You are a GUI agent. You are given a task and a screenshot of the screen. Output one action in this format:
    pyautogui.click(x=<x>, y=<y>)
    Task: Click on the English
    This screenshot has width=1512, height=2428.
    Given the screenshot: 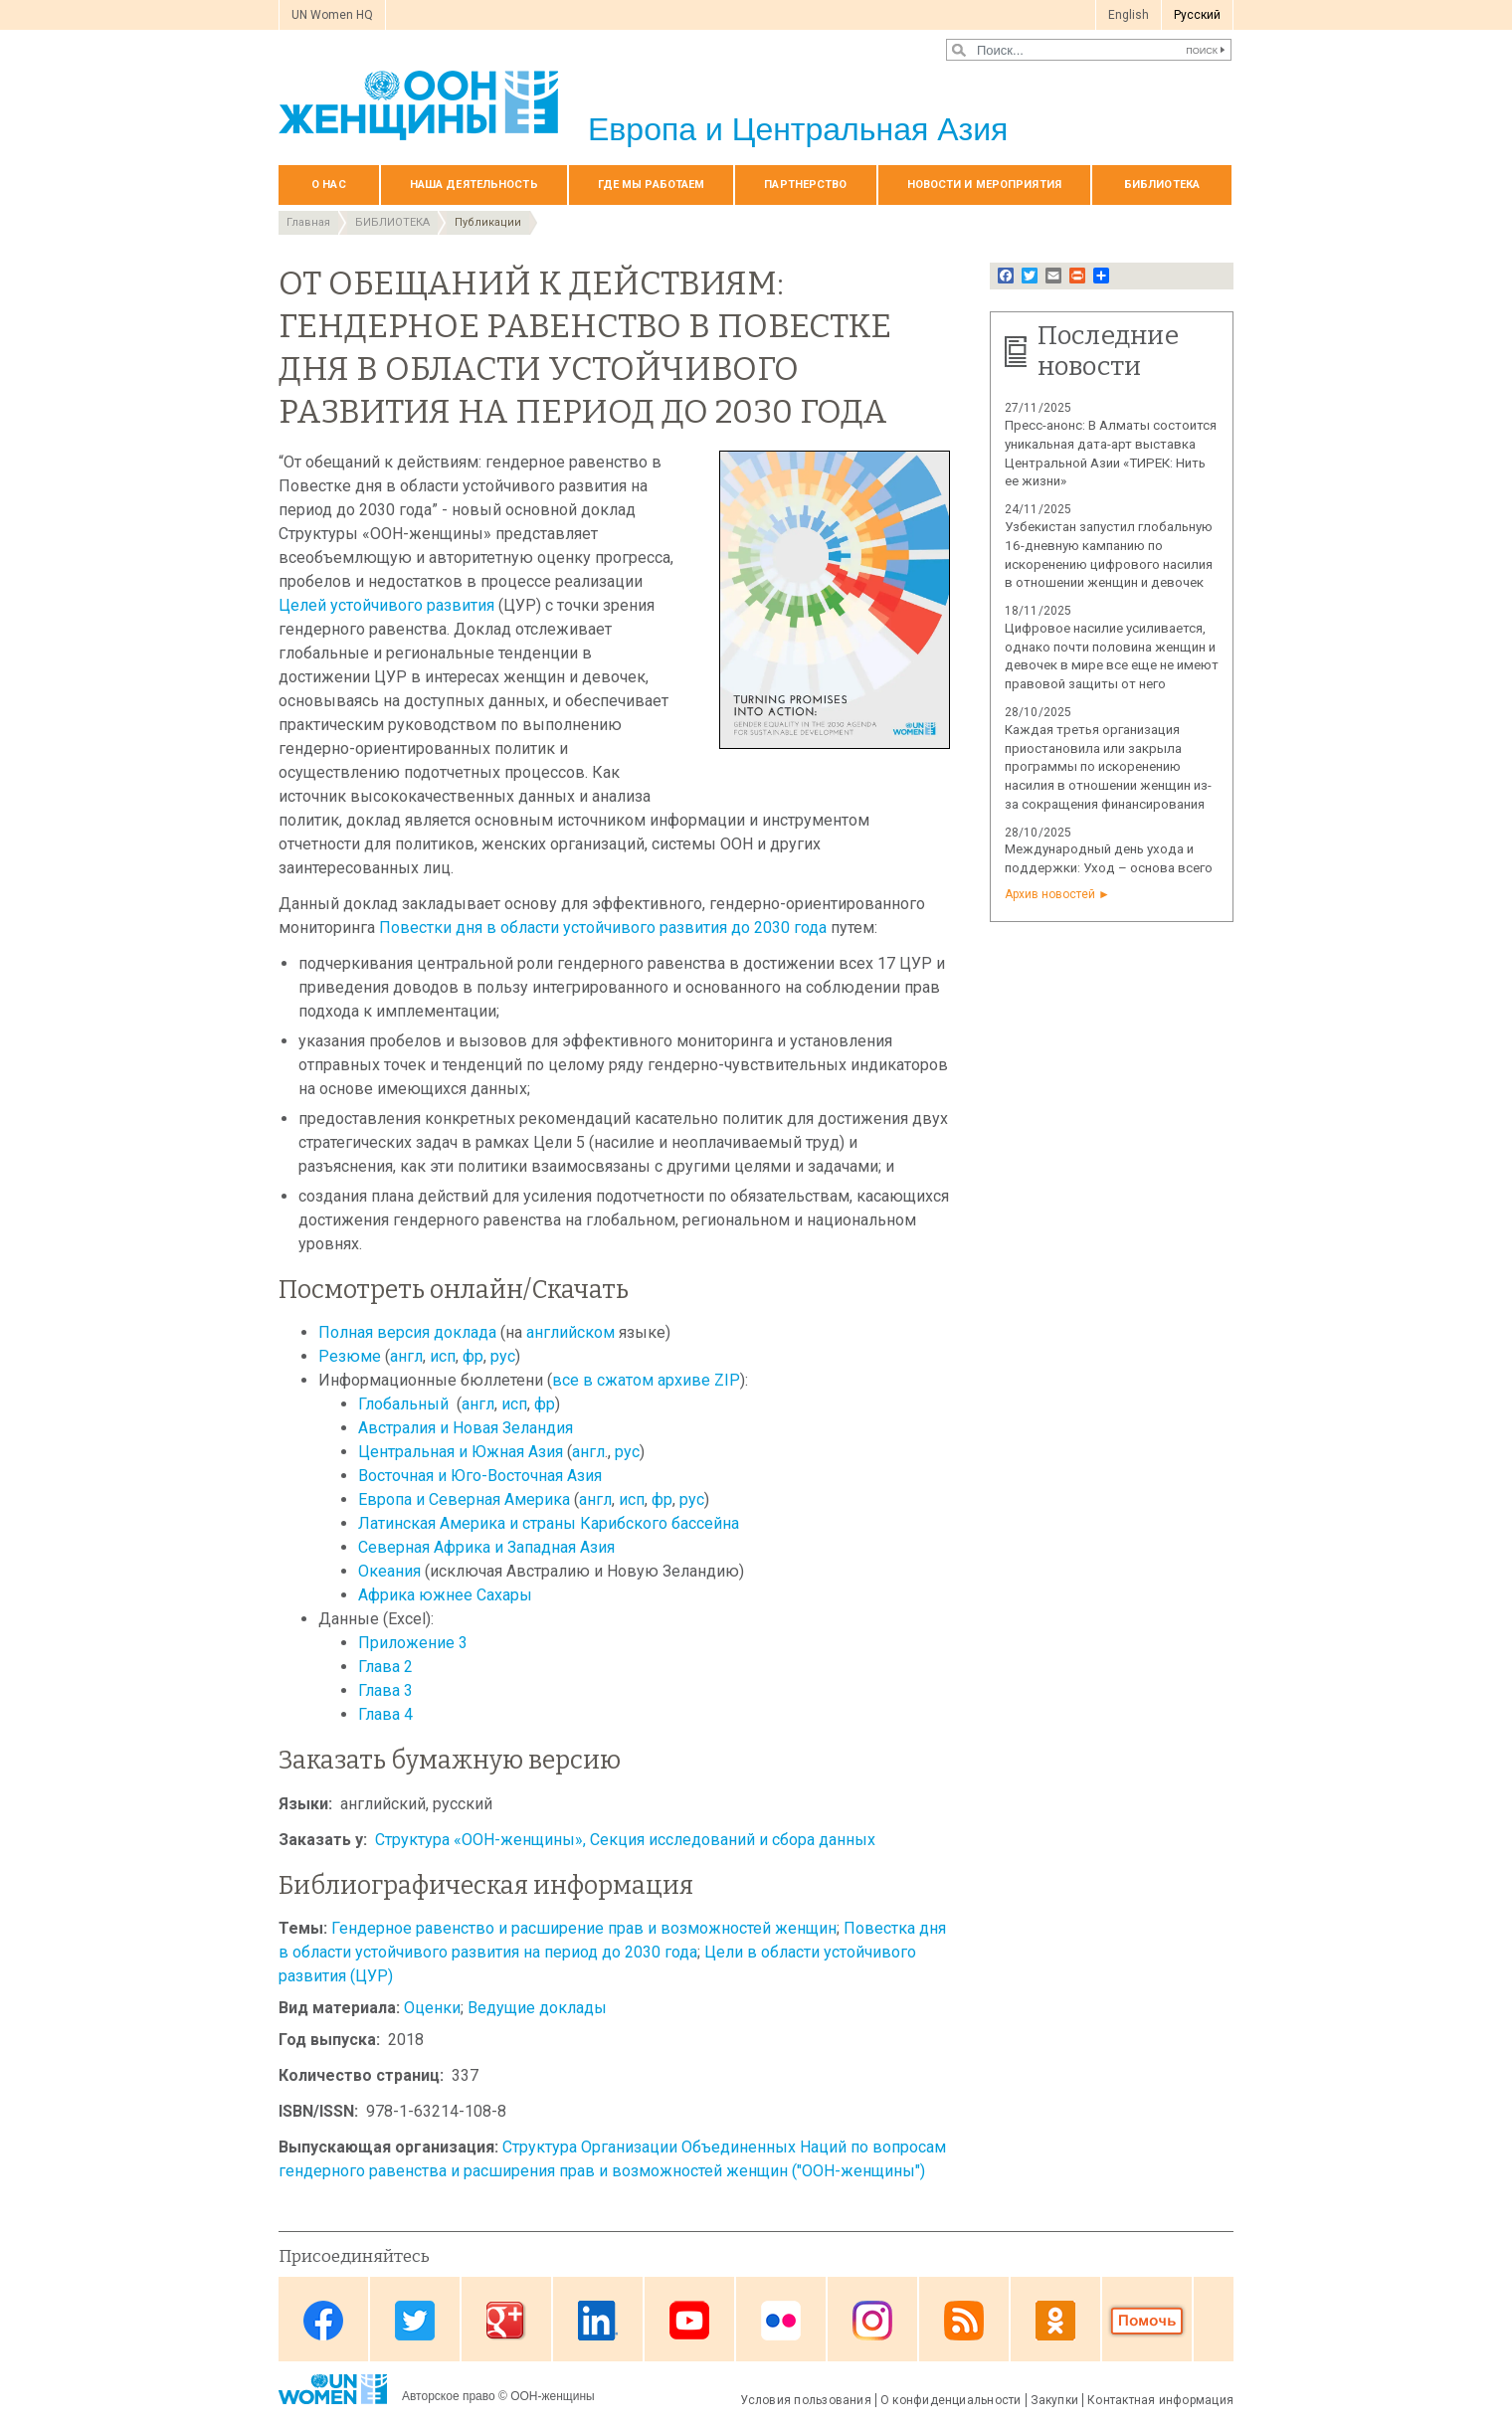 What is the action you would take?
    pyautogui.click(x=1128, y=15)
    